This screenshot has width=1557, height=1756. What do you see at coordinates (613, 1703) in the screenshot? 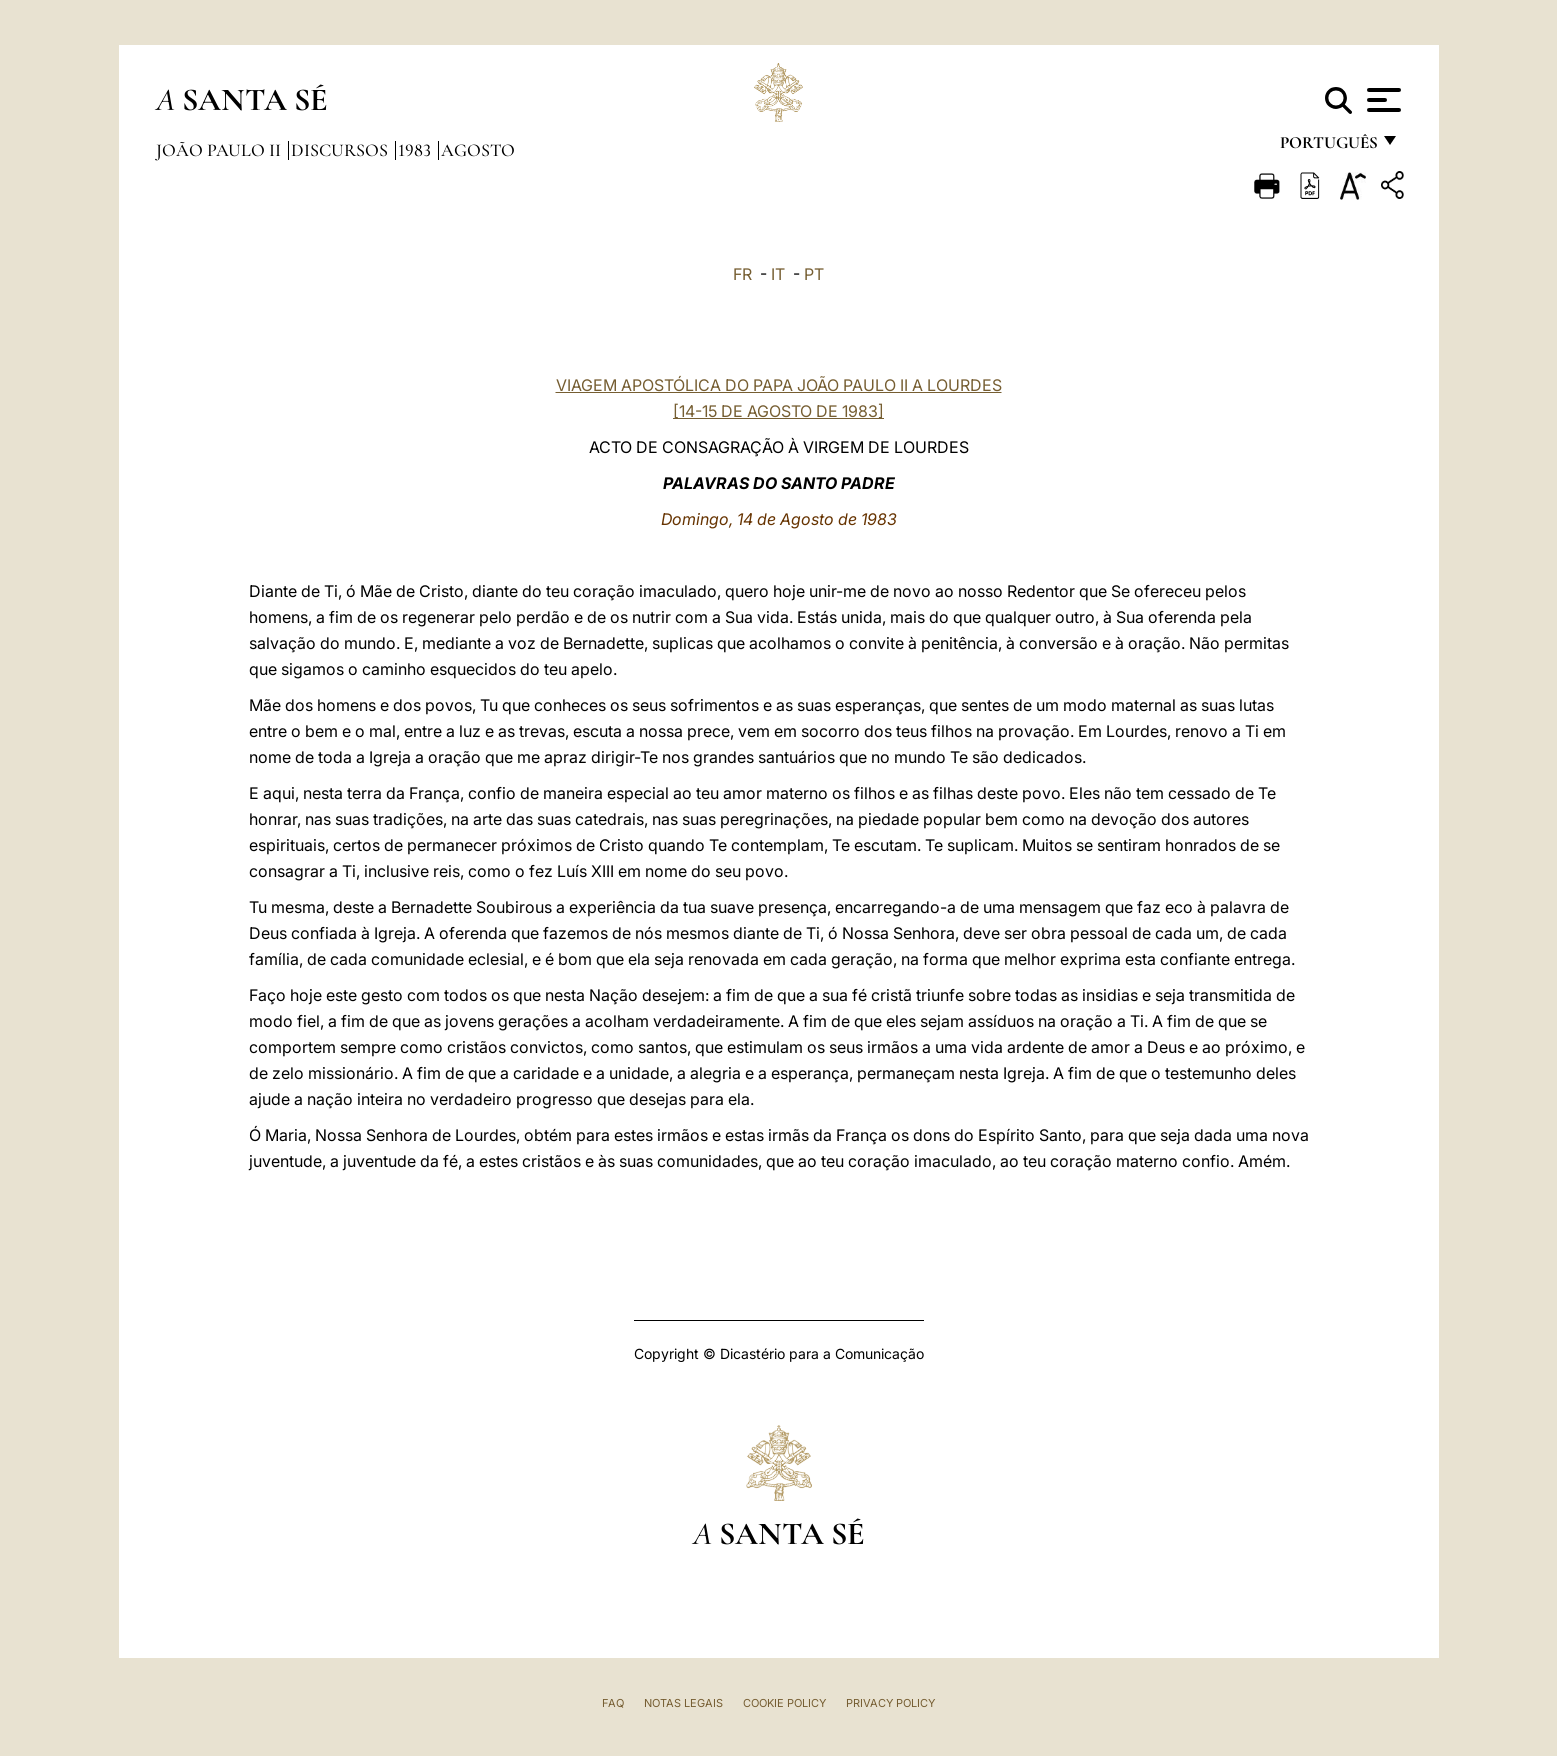
I see `FAQ` at bounding box center [613, 1703].